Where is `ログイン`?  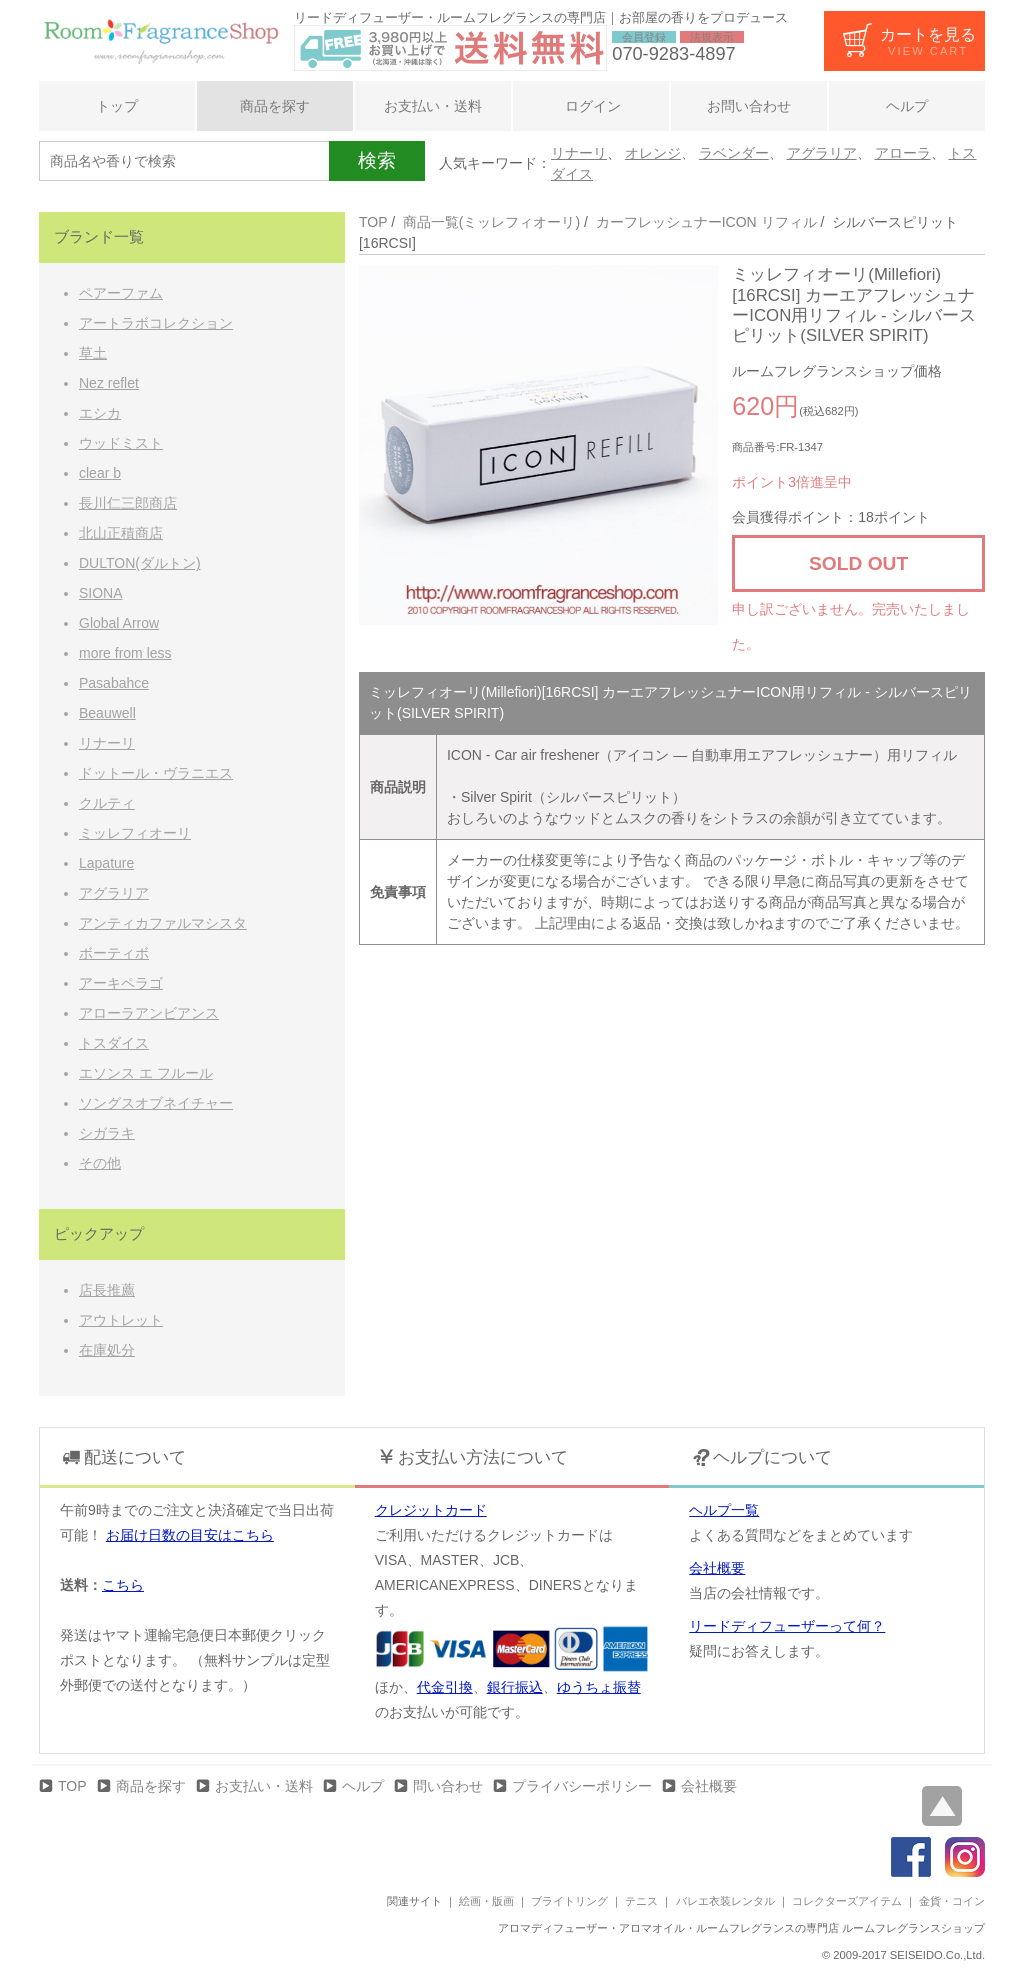 ログイン is located at coordinates (591, 106).